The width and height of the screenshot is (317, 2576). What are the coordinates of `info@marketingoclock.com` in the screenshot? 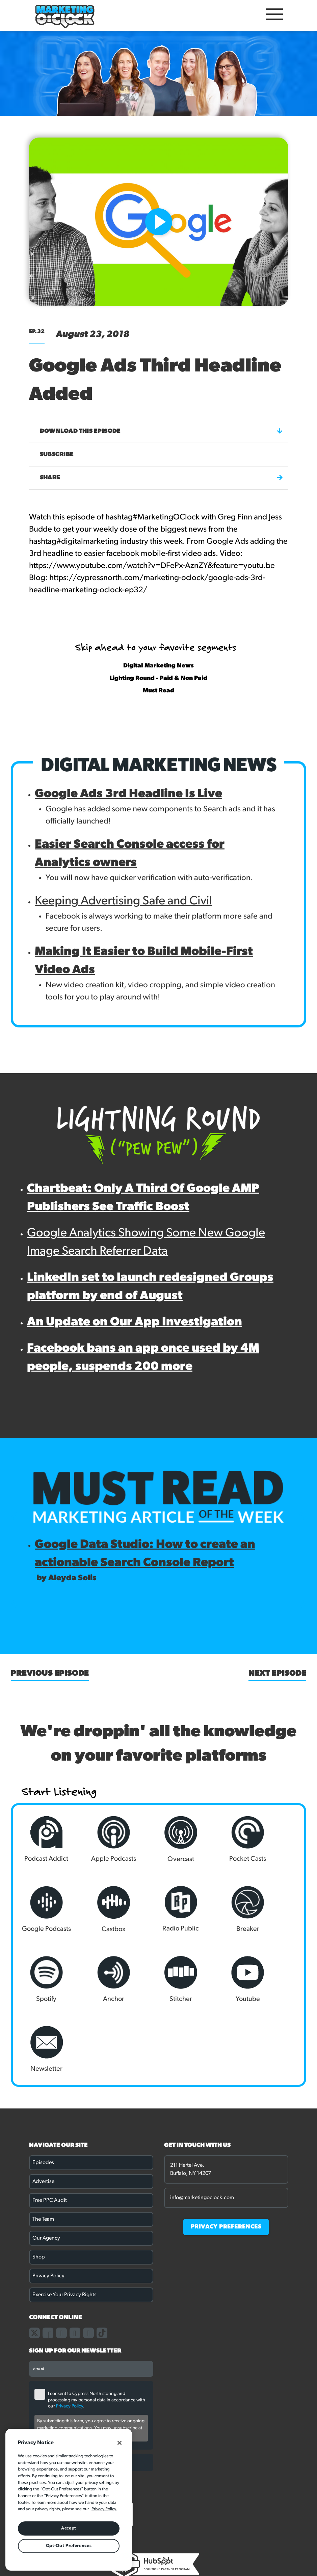 It's located at (202, 2128).